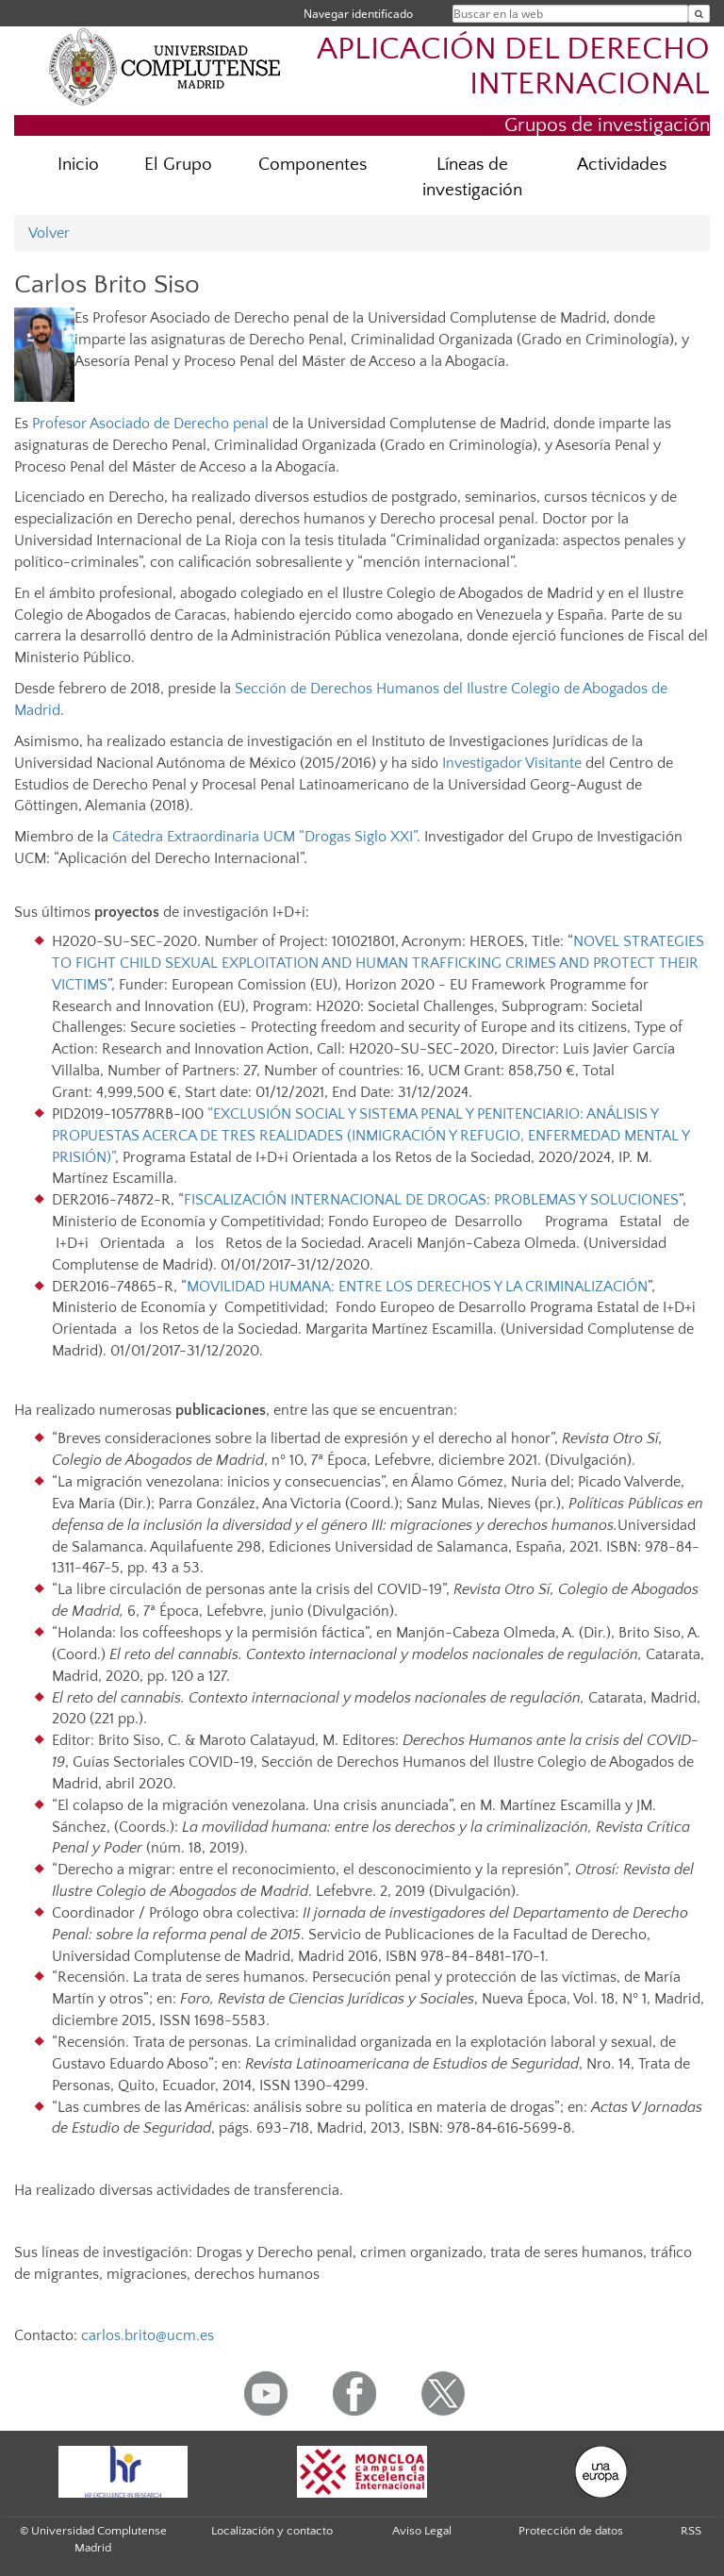 The image size is (724, 2576). I want to click on Investigador Visitante, so click(512, 763).